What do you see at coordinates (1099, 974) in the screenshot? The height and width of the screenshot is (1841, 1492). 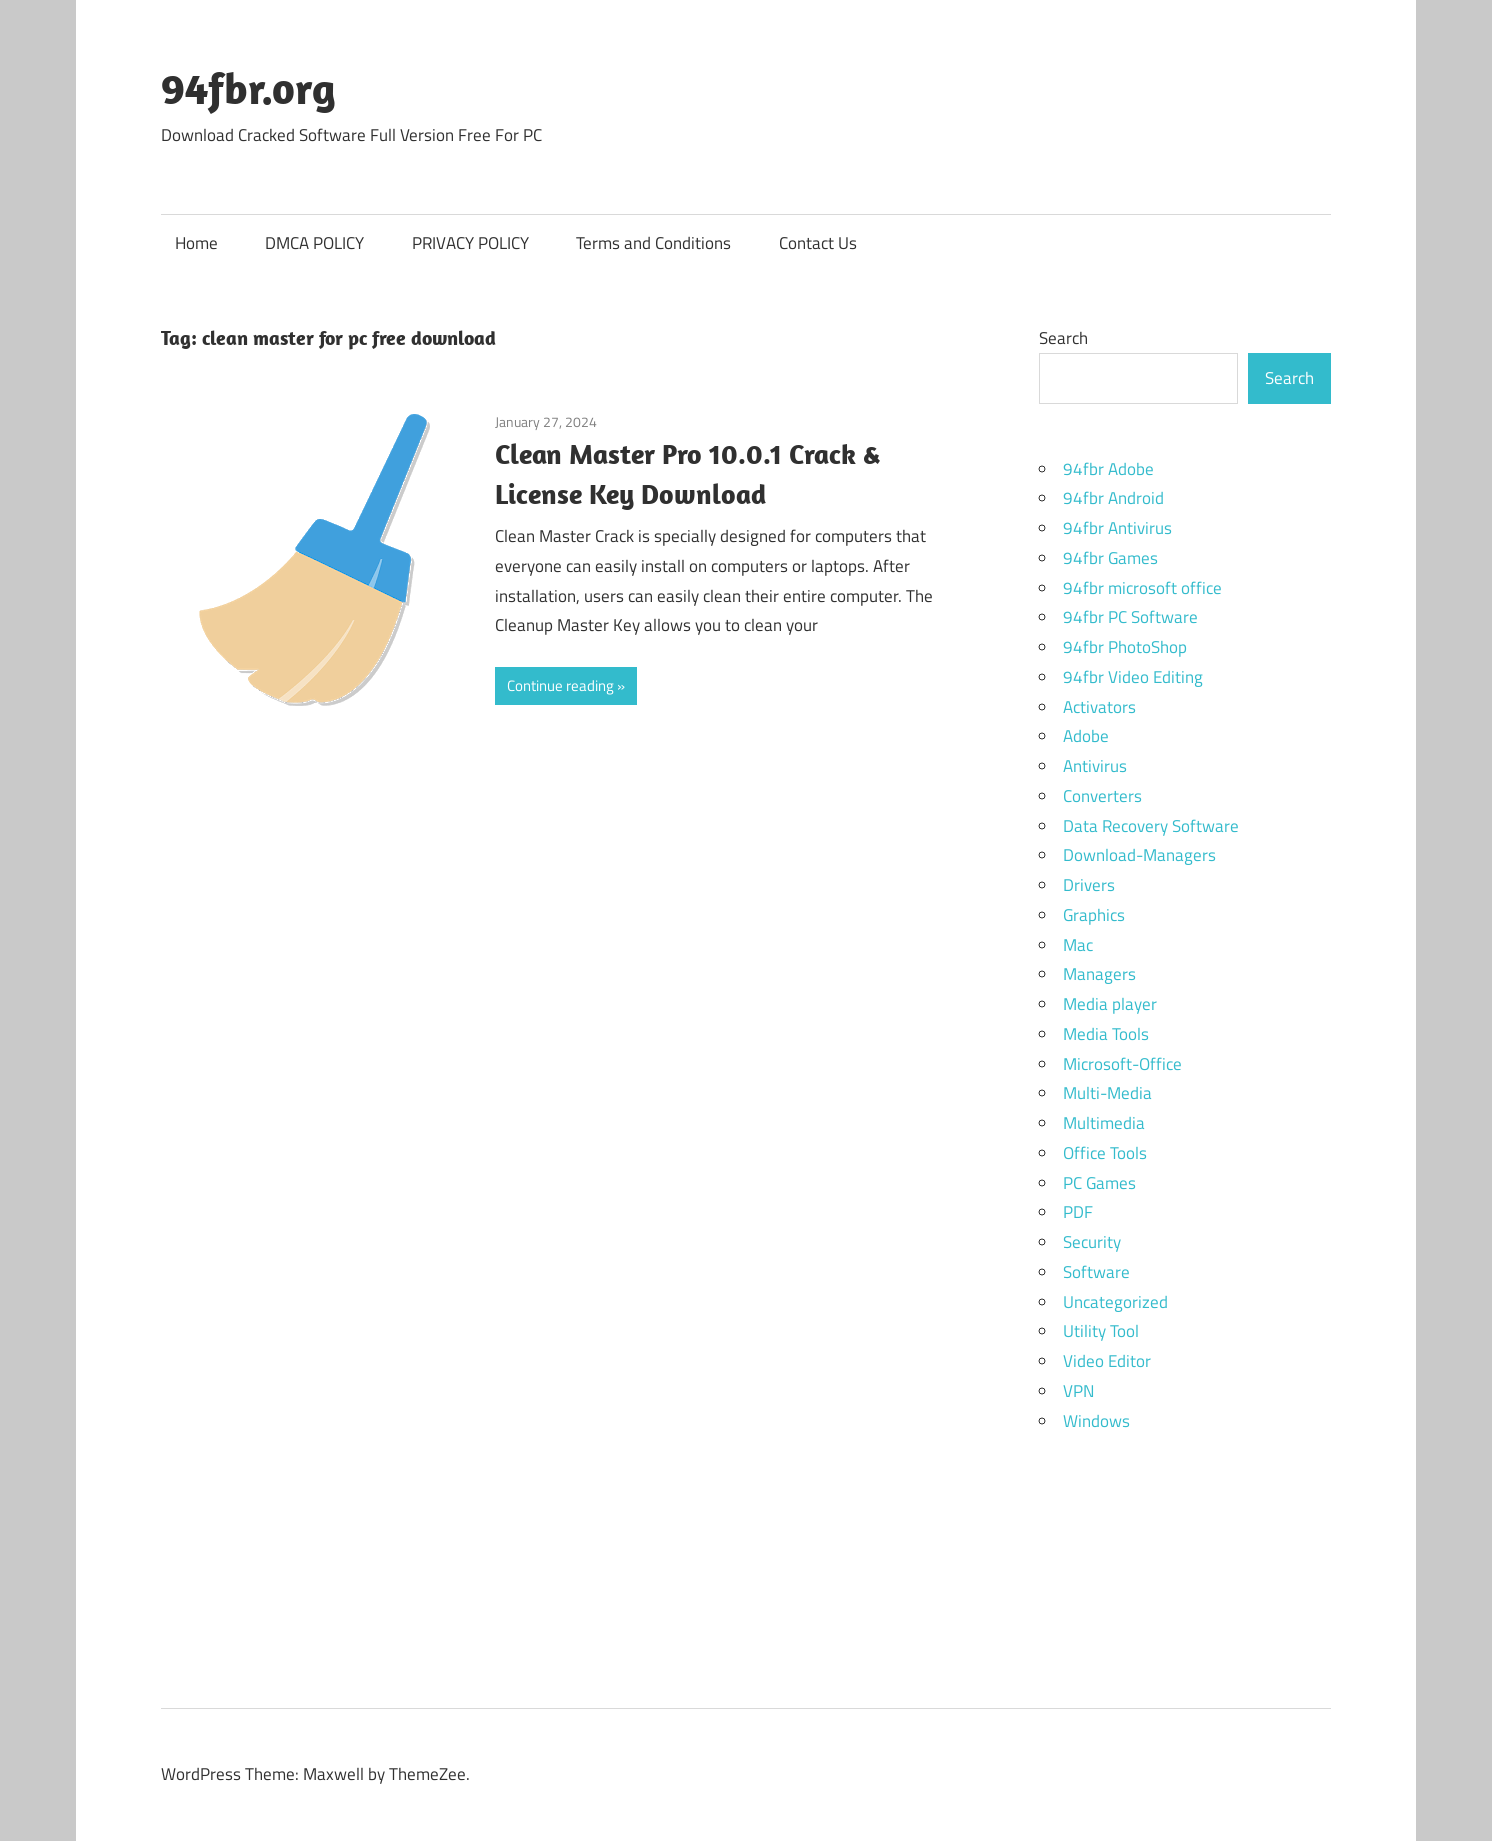 I see `Managers` at bounding box center [1099, 974].